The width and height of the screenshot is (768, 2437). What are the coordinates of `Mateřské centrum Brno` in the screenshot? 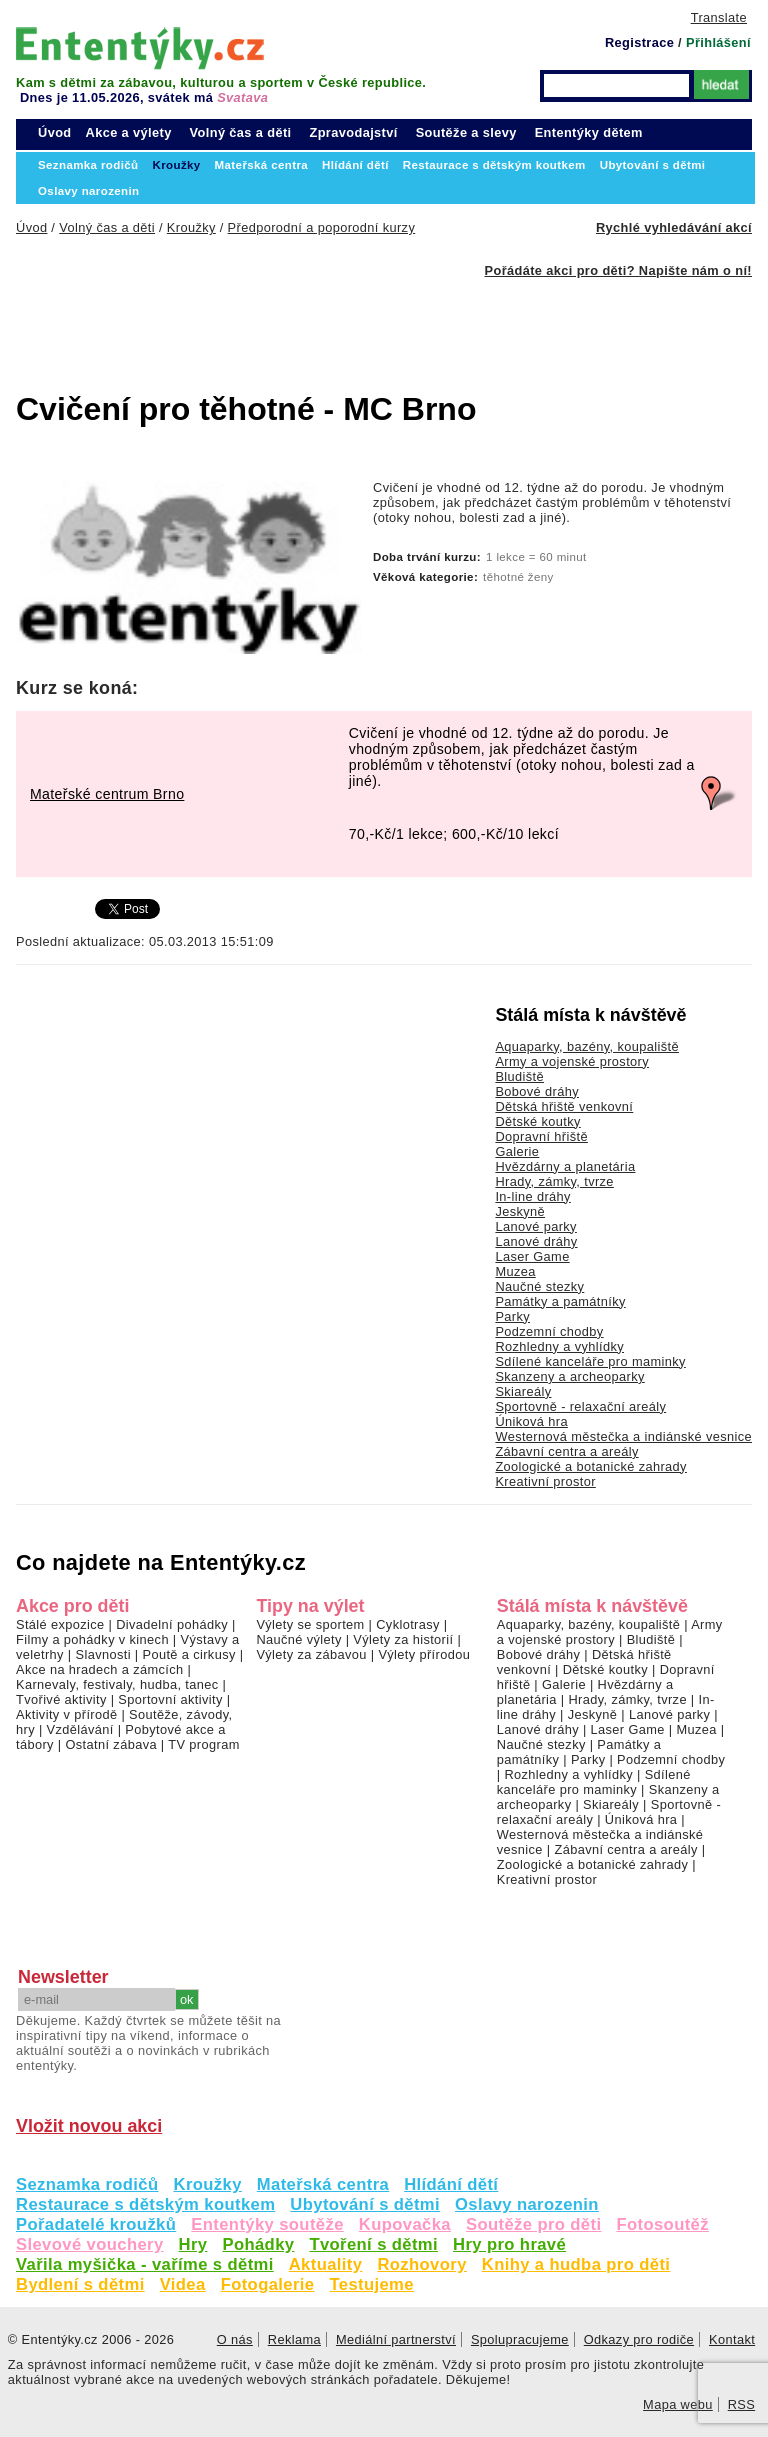 It's located at (107, 794).